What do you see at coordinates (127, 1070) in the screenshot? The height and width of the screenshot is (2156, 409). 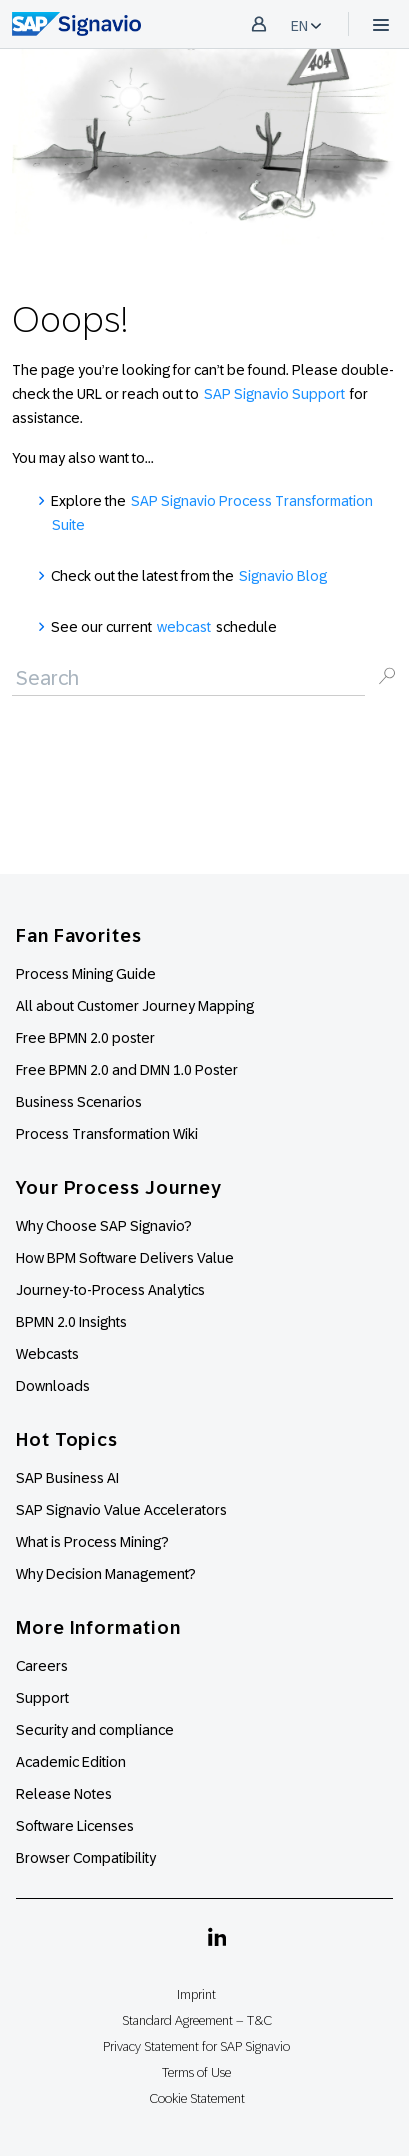 I see `Free BPMN 2.0 and DMN 1.0 Poster` at bounding box center [127, 1070].